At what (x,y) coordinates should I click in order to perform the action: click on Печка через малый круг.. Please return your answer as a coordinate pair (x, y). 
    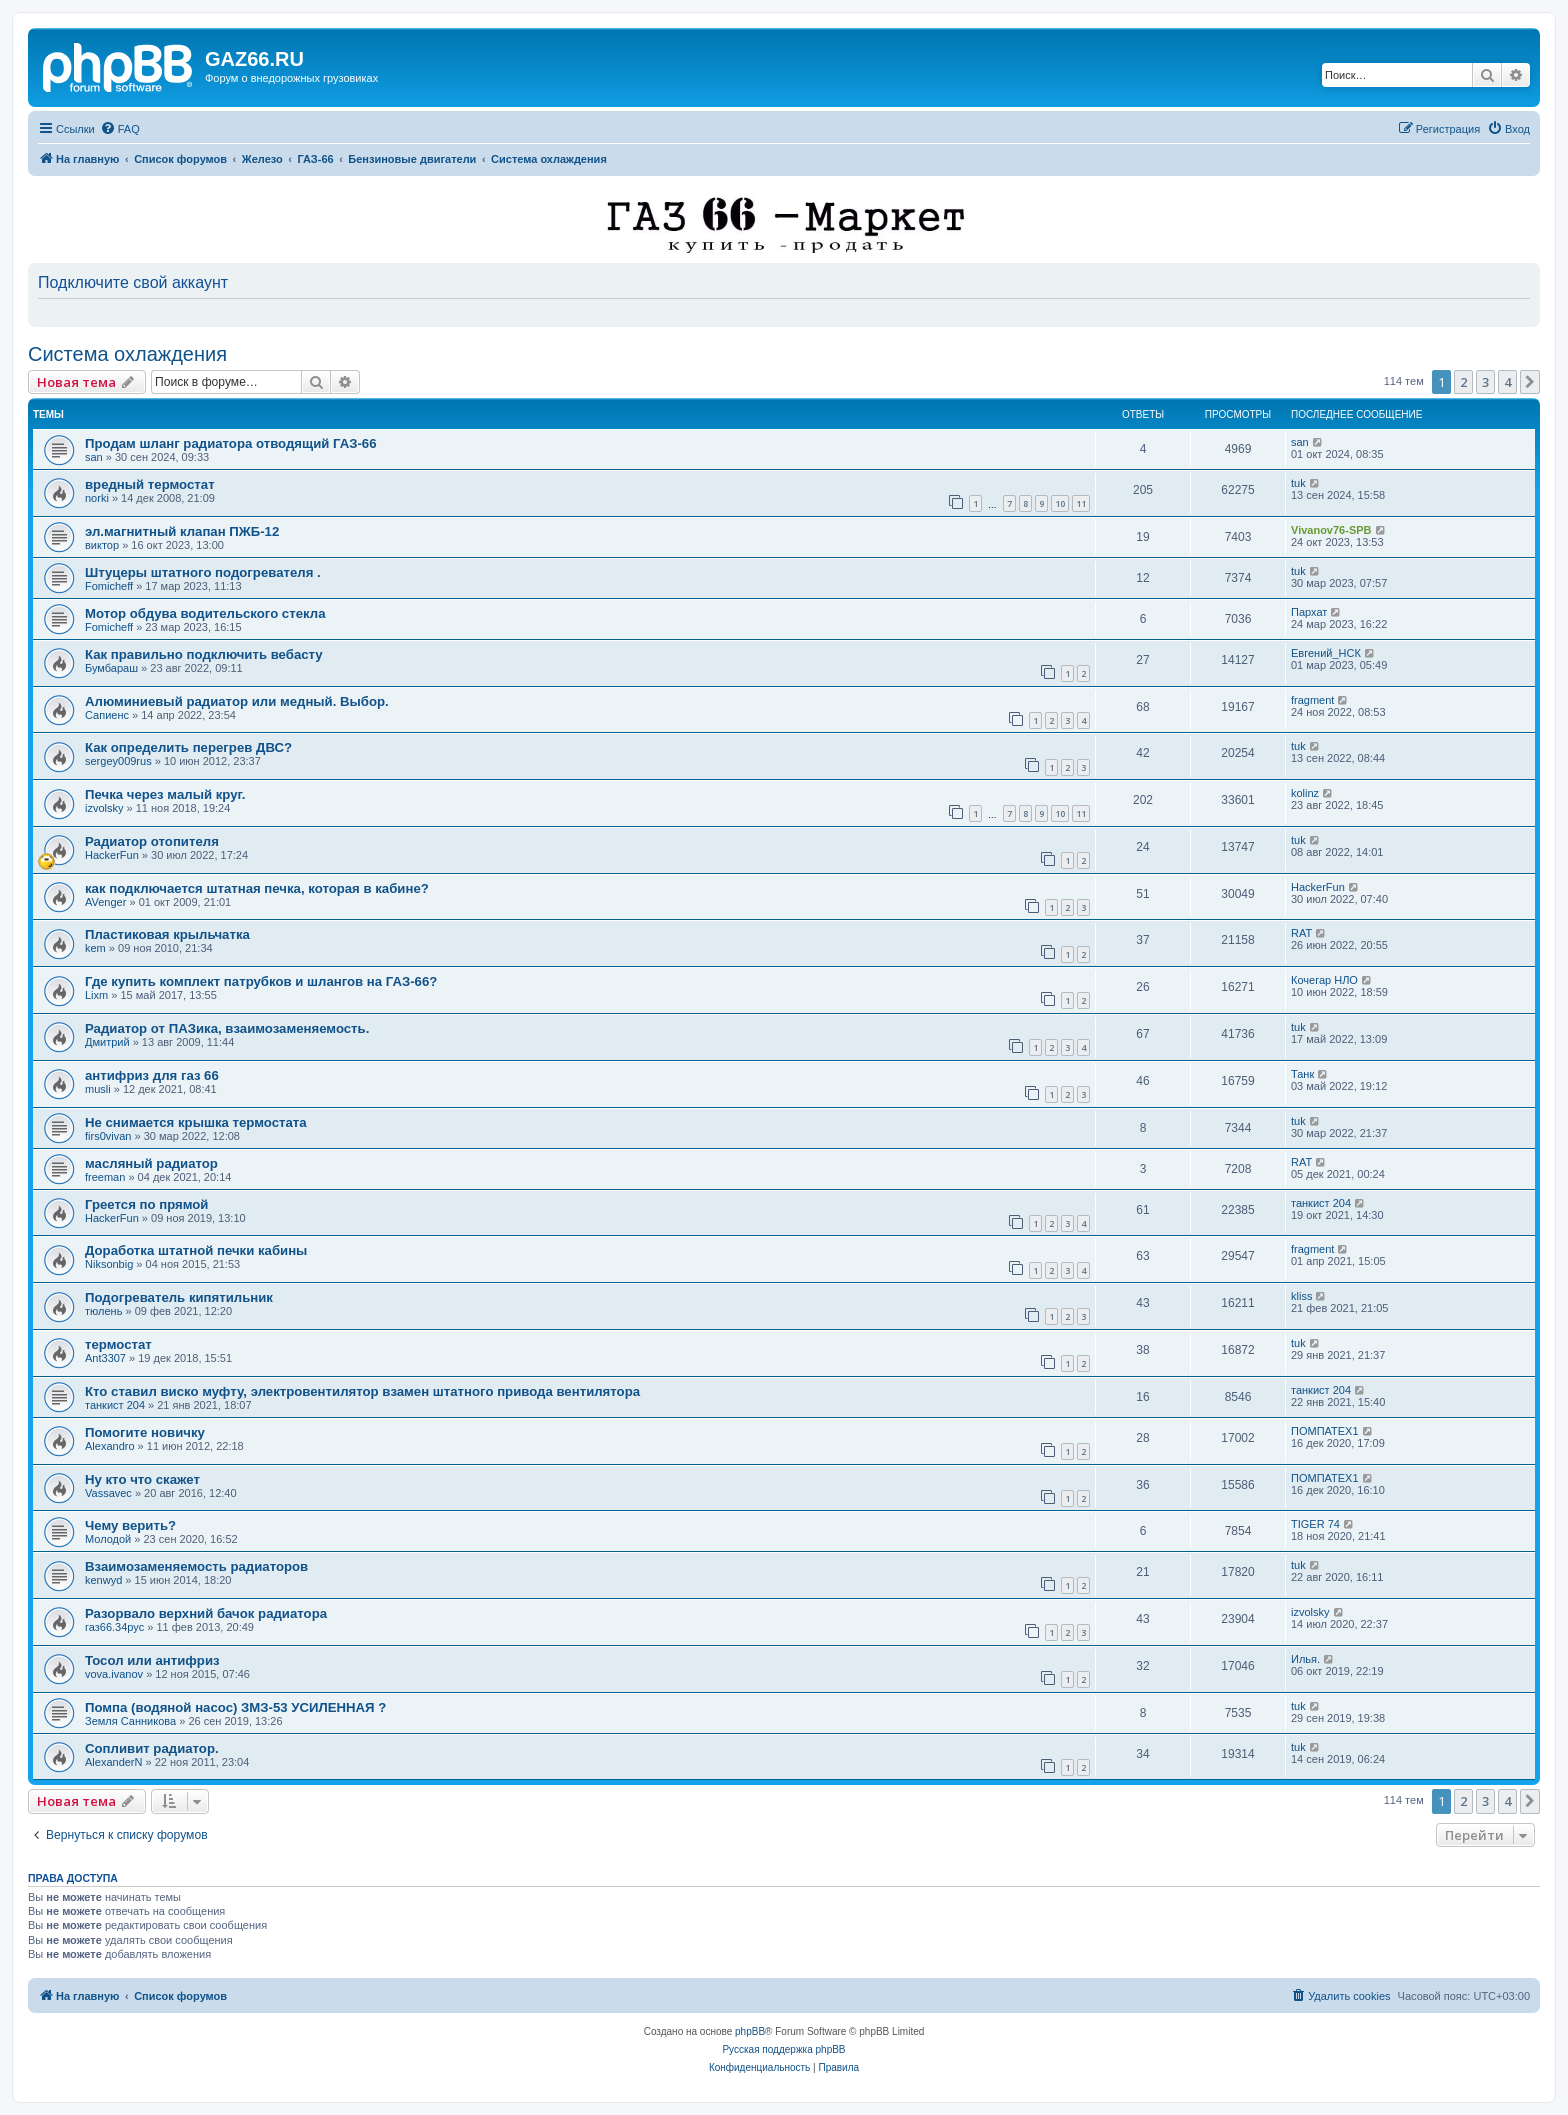
    Looking at the image, I should click on (165, 794).